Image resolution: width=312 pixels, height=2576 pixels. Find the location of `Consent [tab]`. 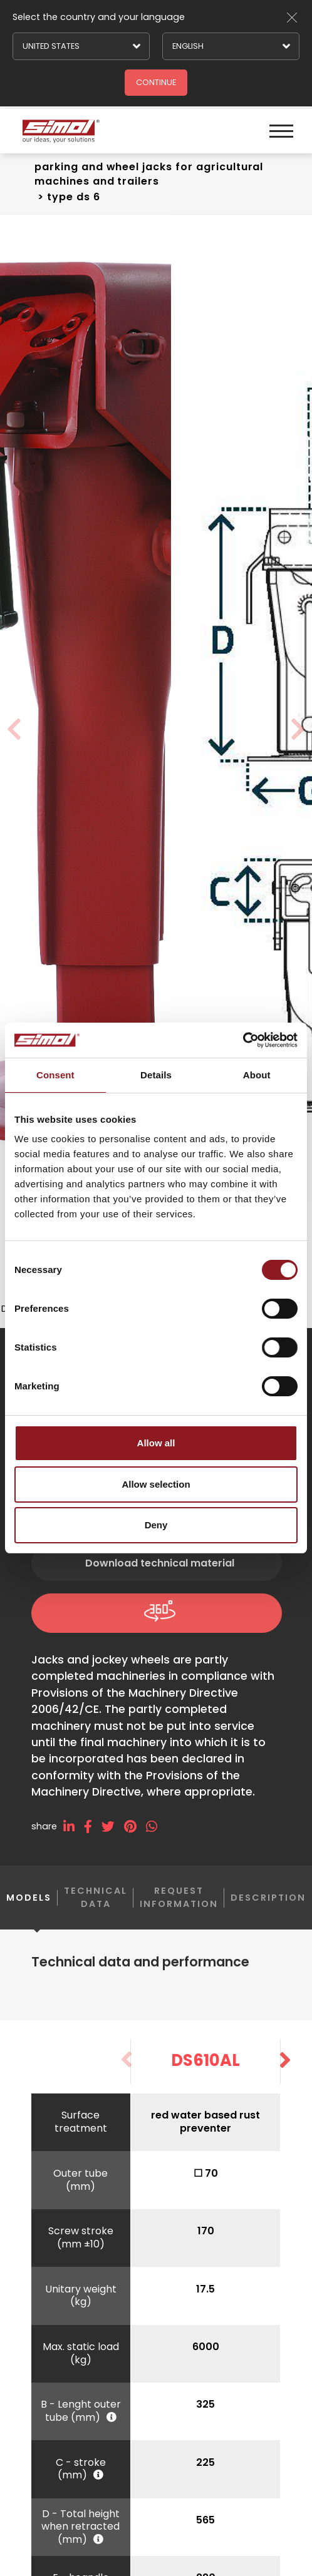

Consent [tab] is located at coordinates (55, 1075).